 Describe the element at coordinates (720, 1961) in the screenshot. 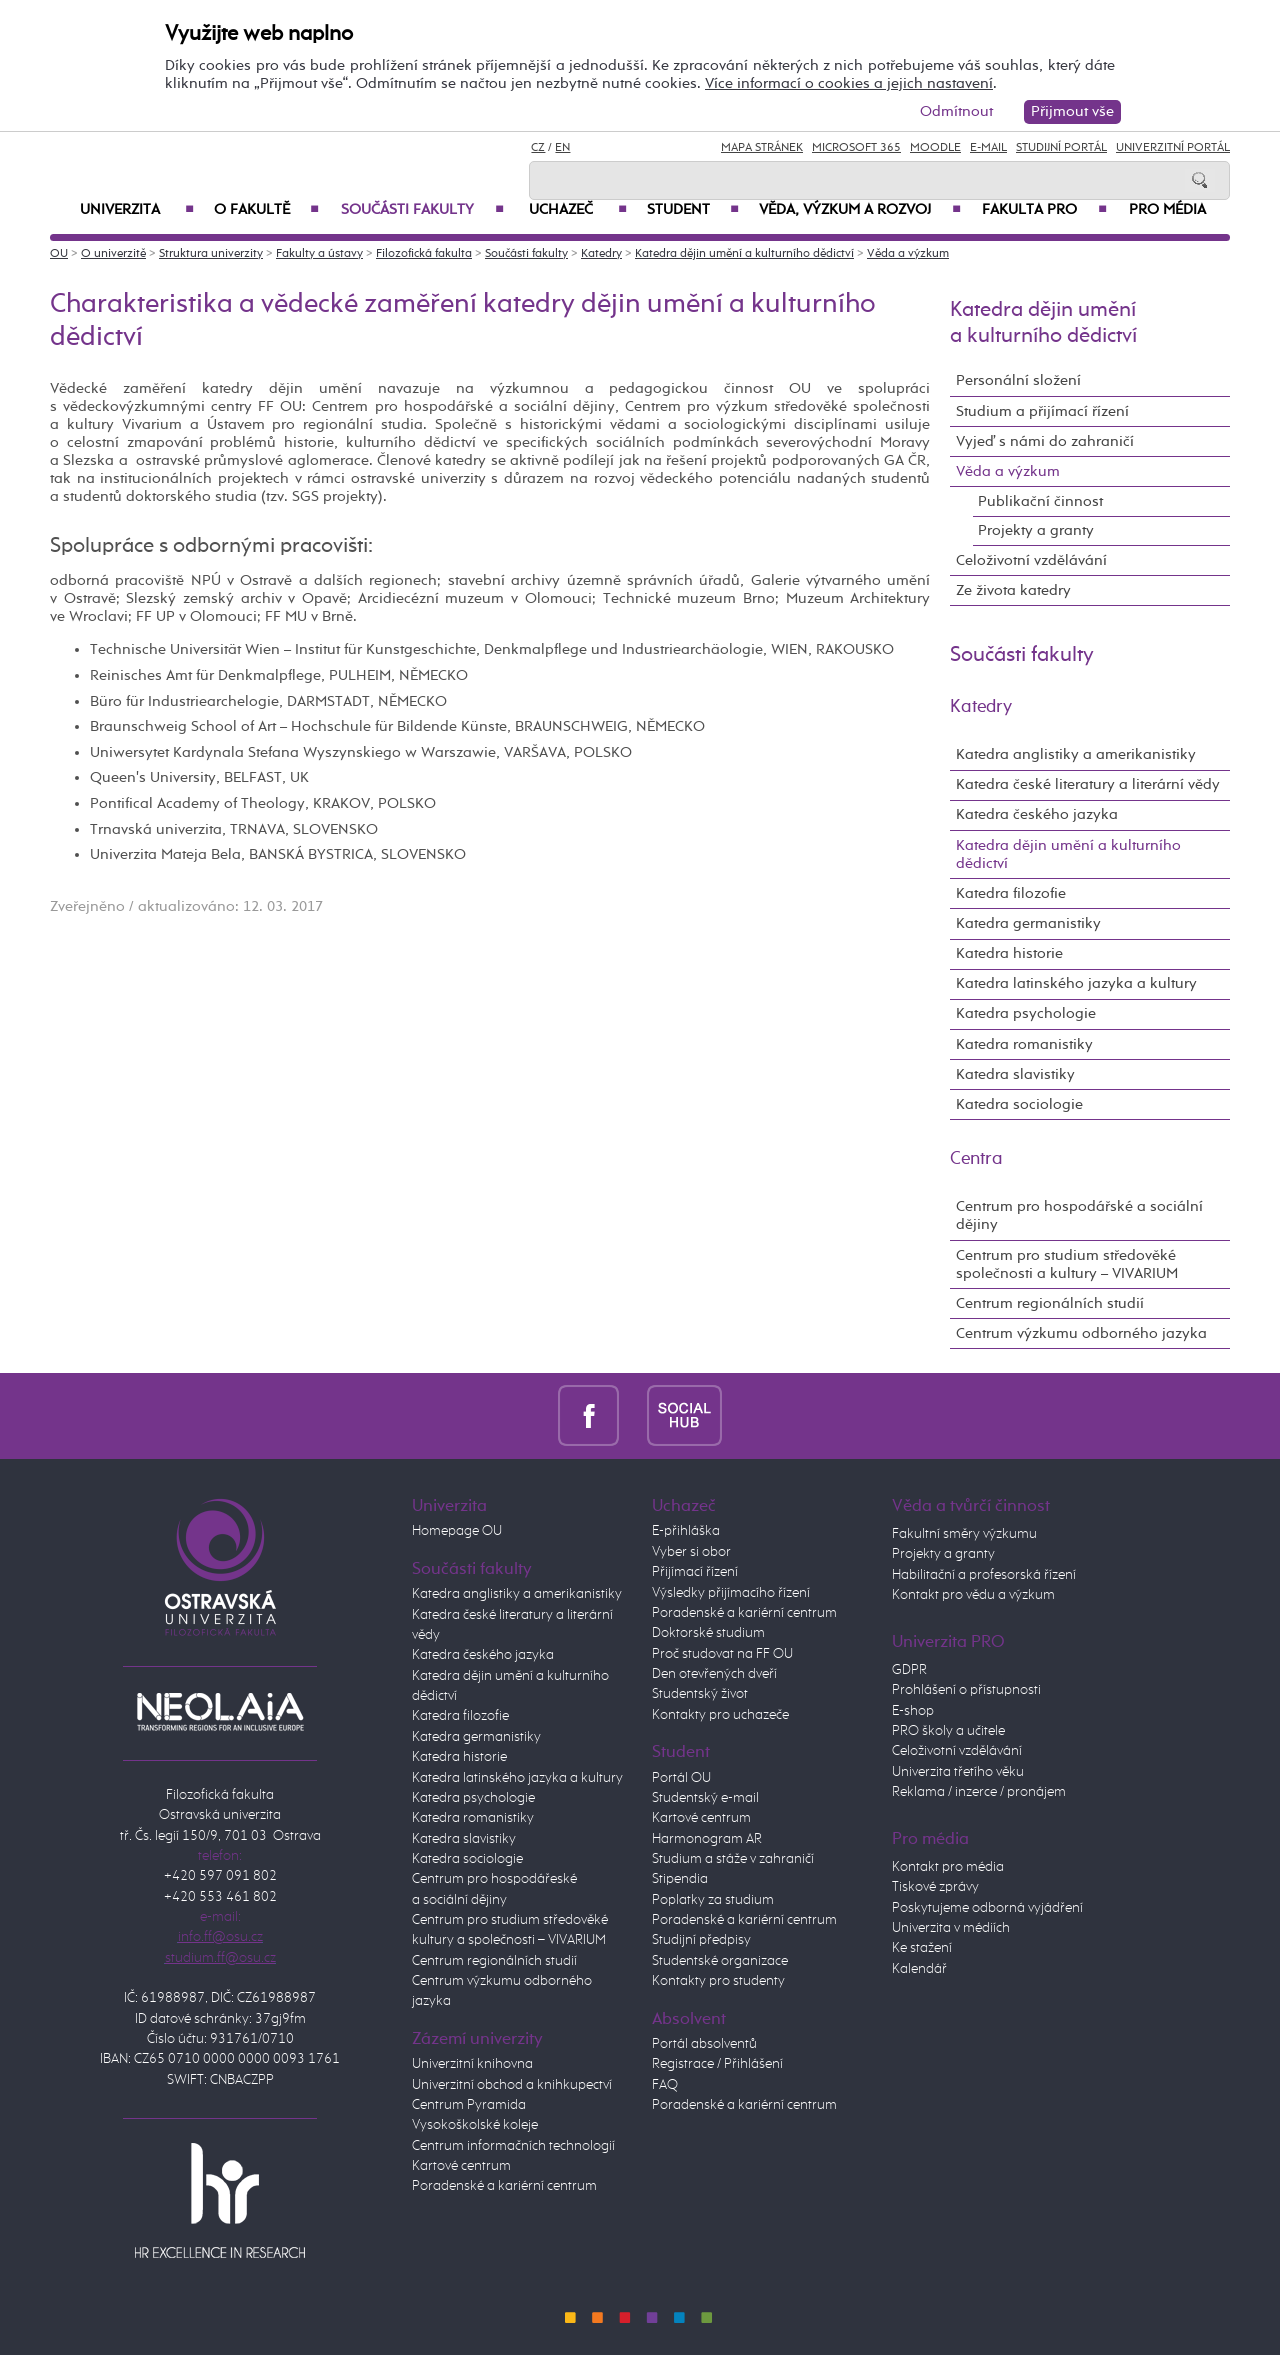

I see `Studentské organizace` at that location.